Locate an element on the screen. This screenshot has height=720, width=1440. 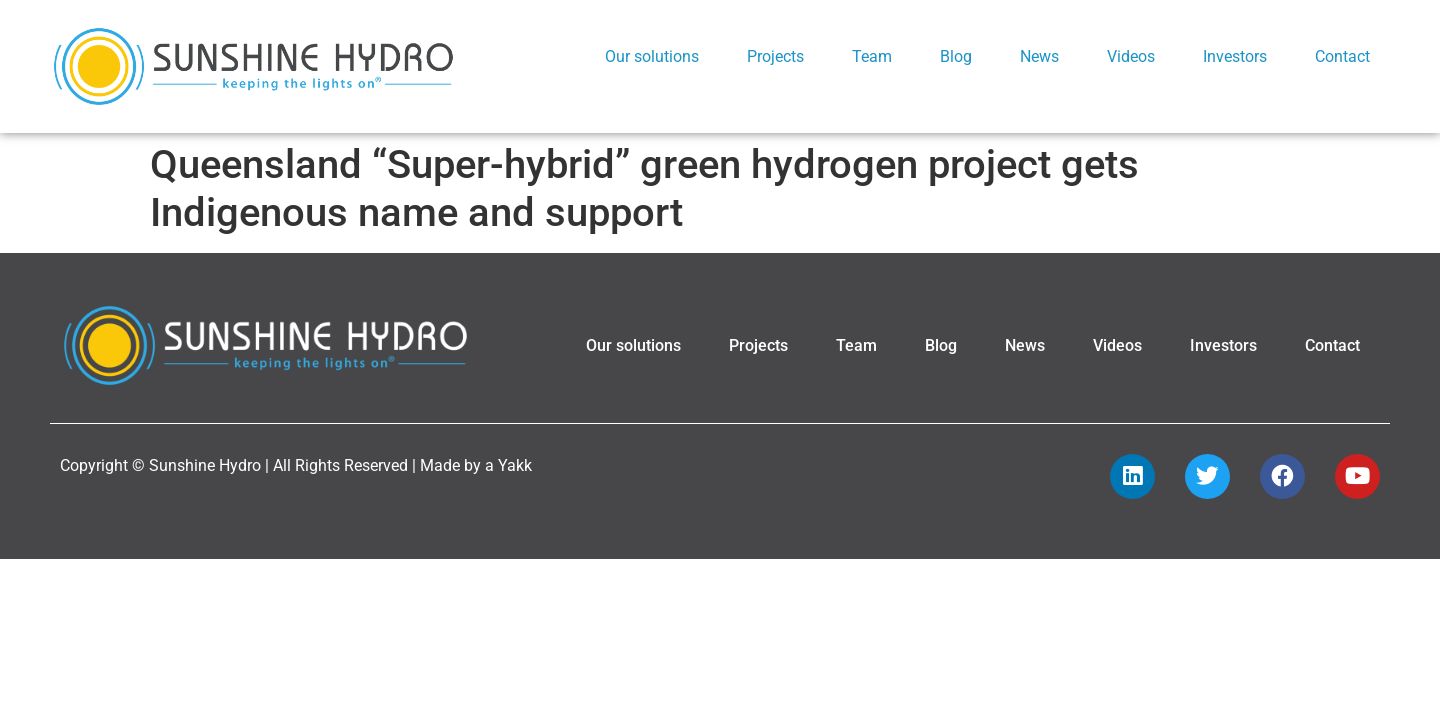
News is located at coordinates (1039, 56).